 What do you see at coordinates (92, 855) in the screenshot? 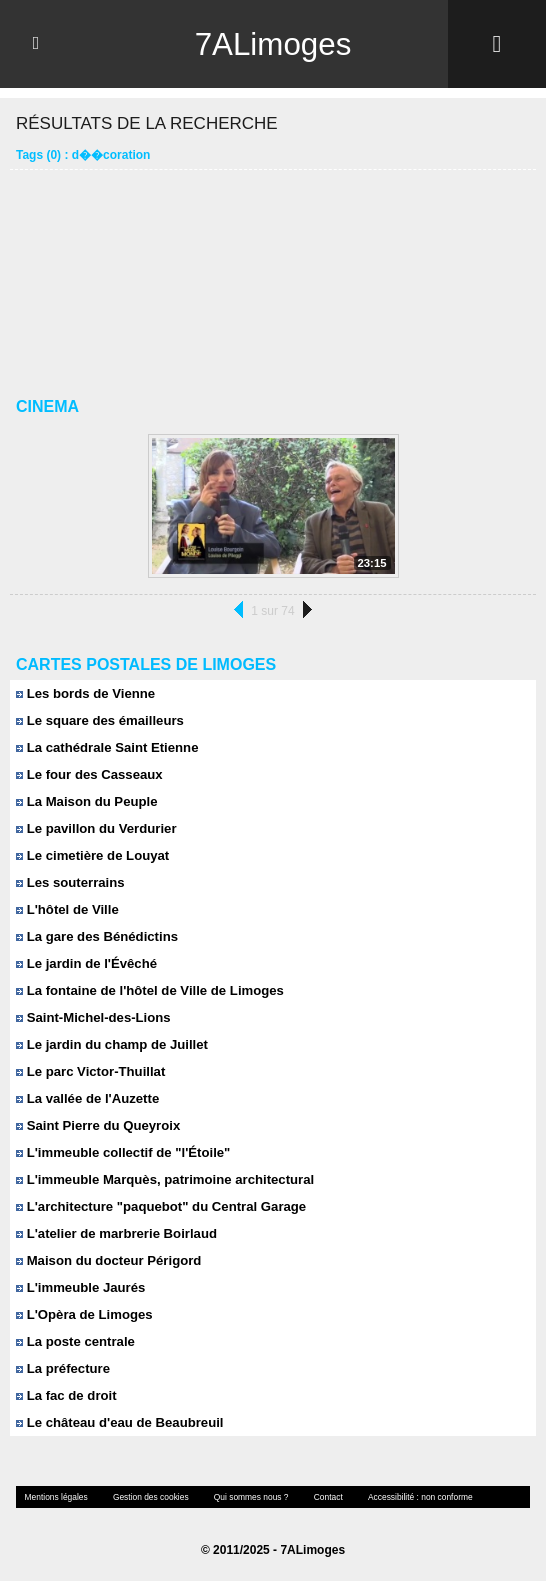
I see `Le cimetière de Louyat` at bounding box center [92, 855].